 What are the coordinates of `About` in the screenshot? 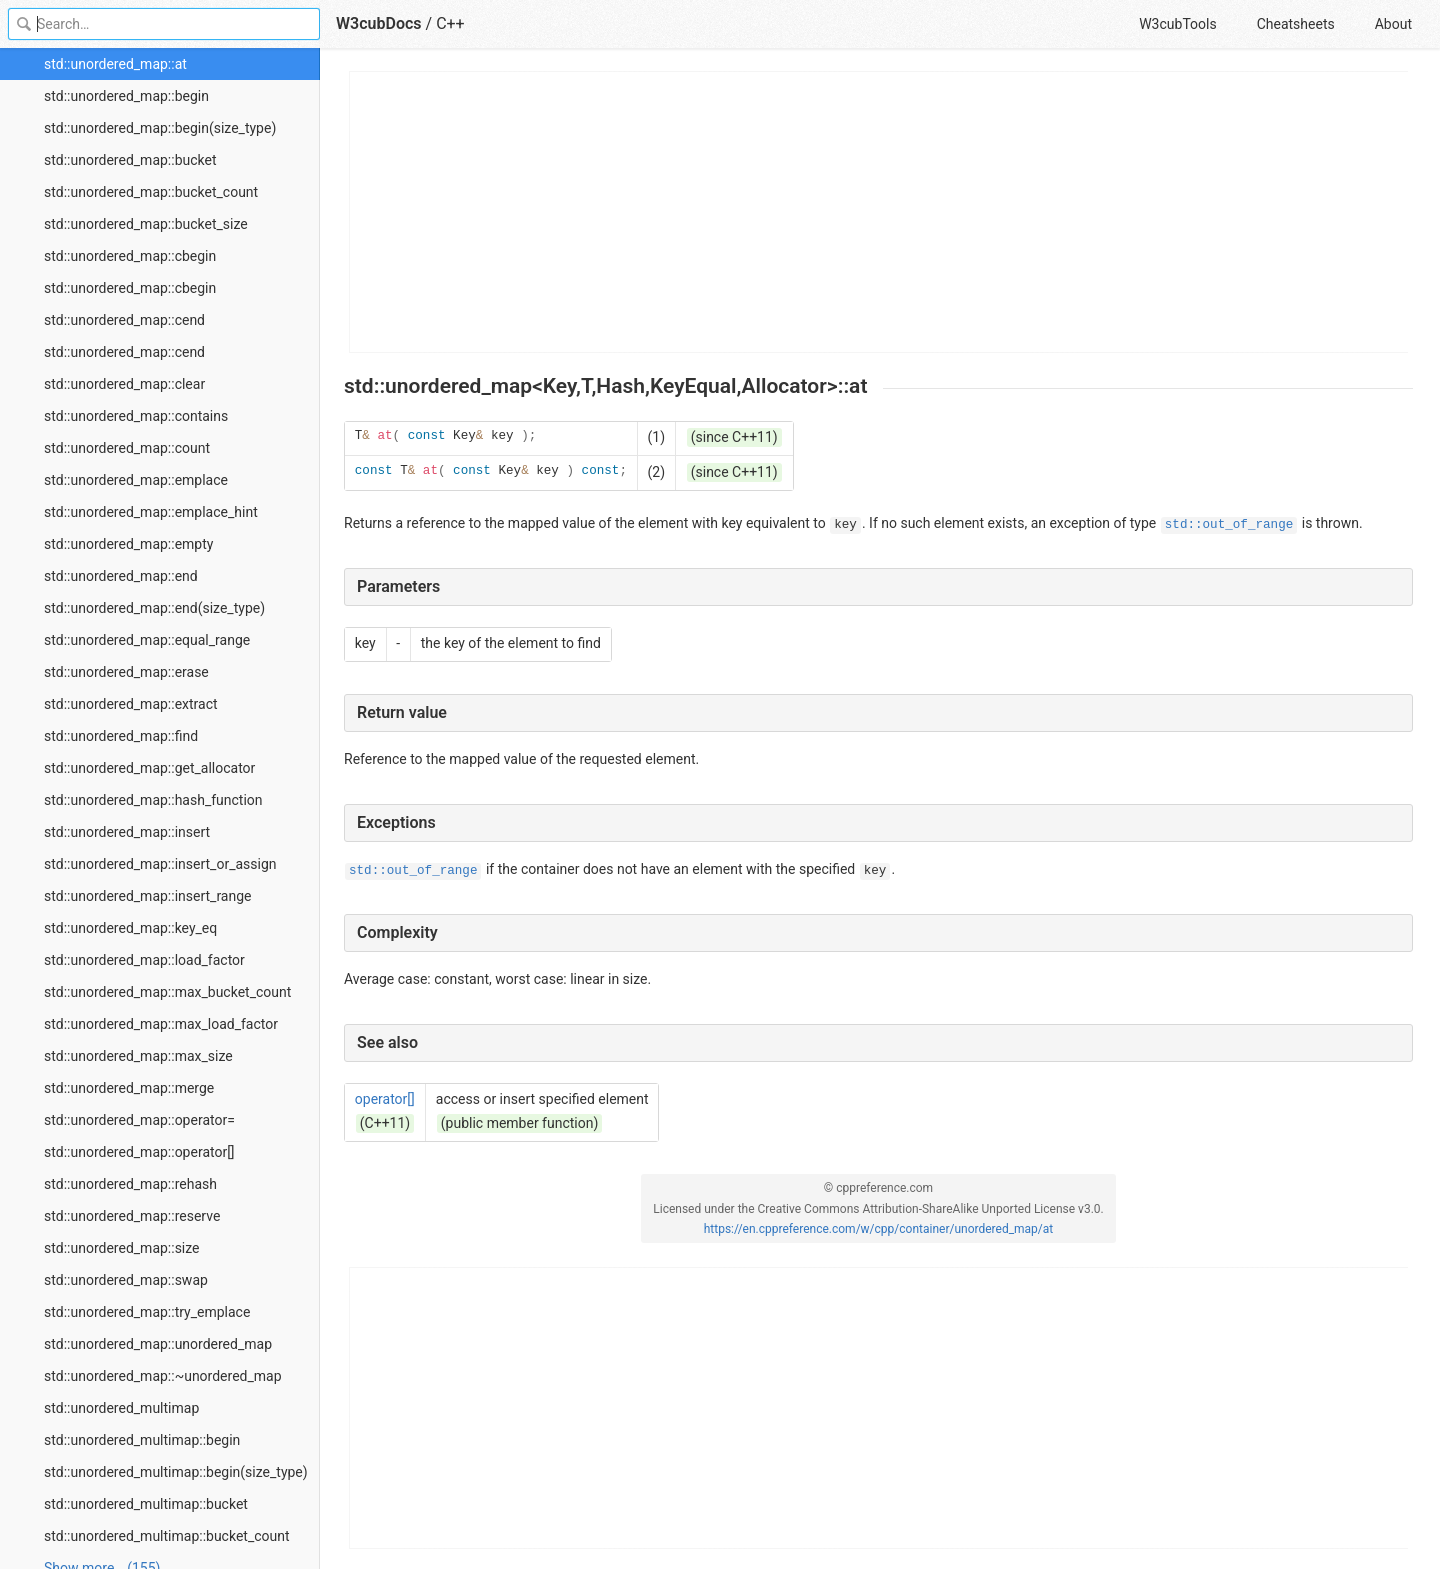 It's located at (1393, 24).